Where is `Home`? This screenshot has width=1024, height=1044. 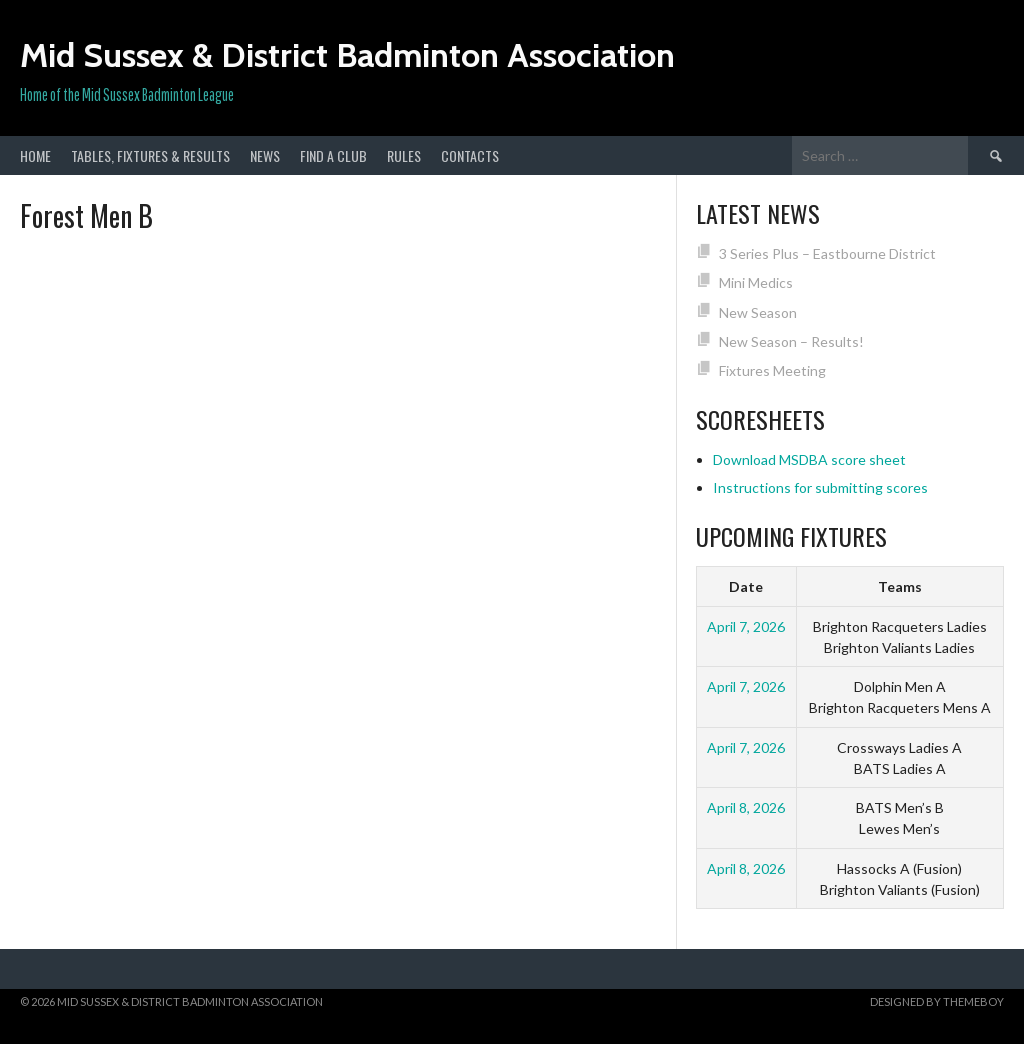
Home is located at coordinates (35, 155).